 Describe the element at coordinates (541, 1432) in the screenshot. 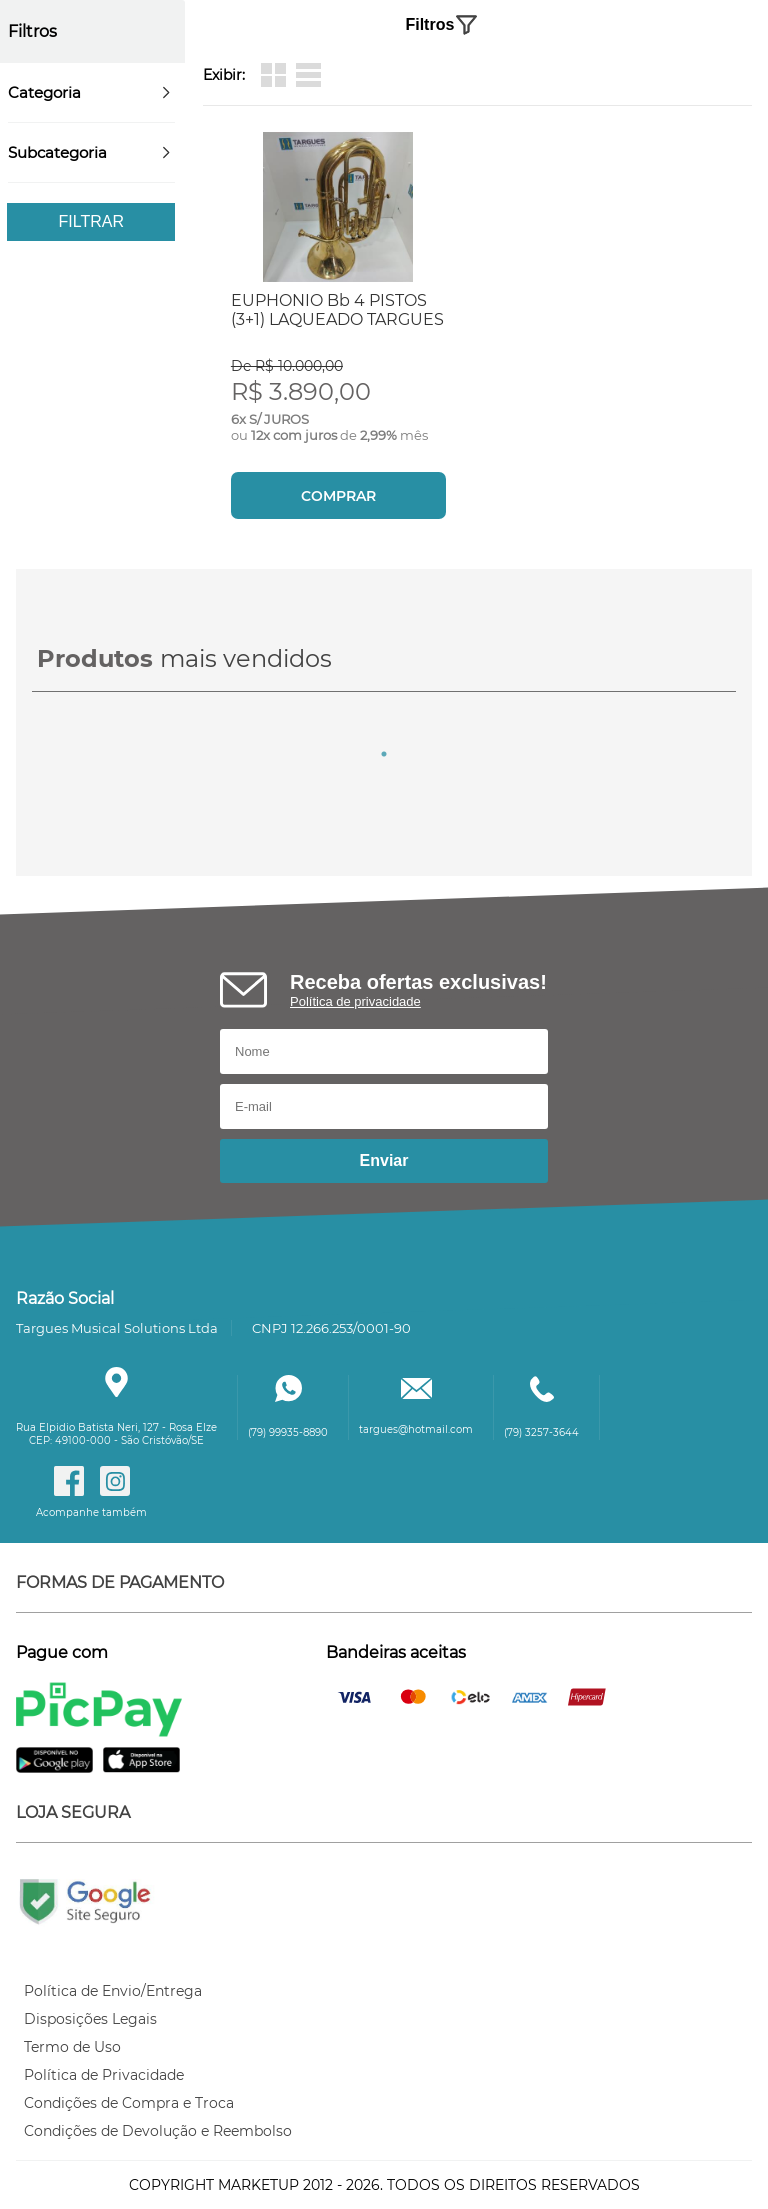

I see `(79) 3257-3644` at that location.